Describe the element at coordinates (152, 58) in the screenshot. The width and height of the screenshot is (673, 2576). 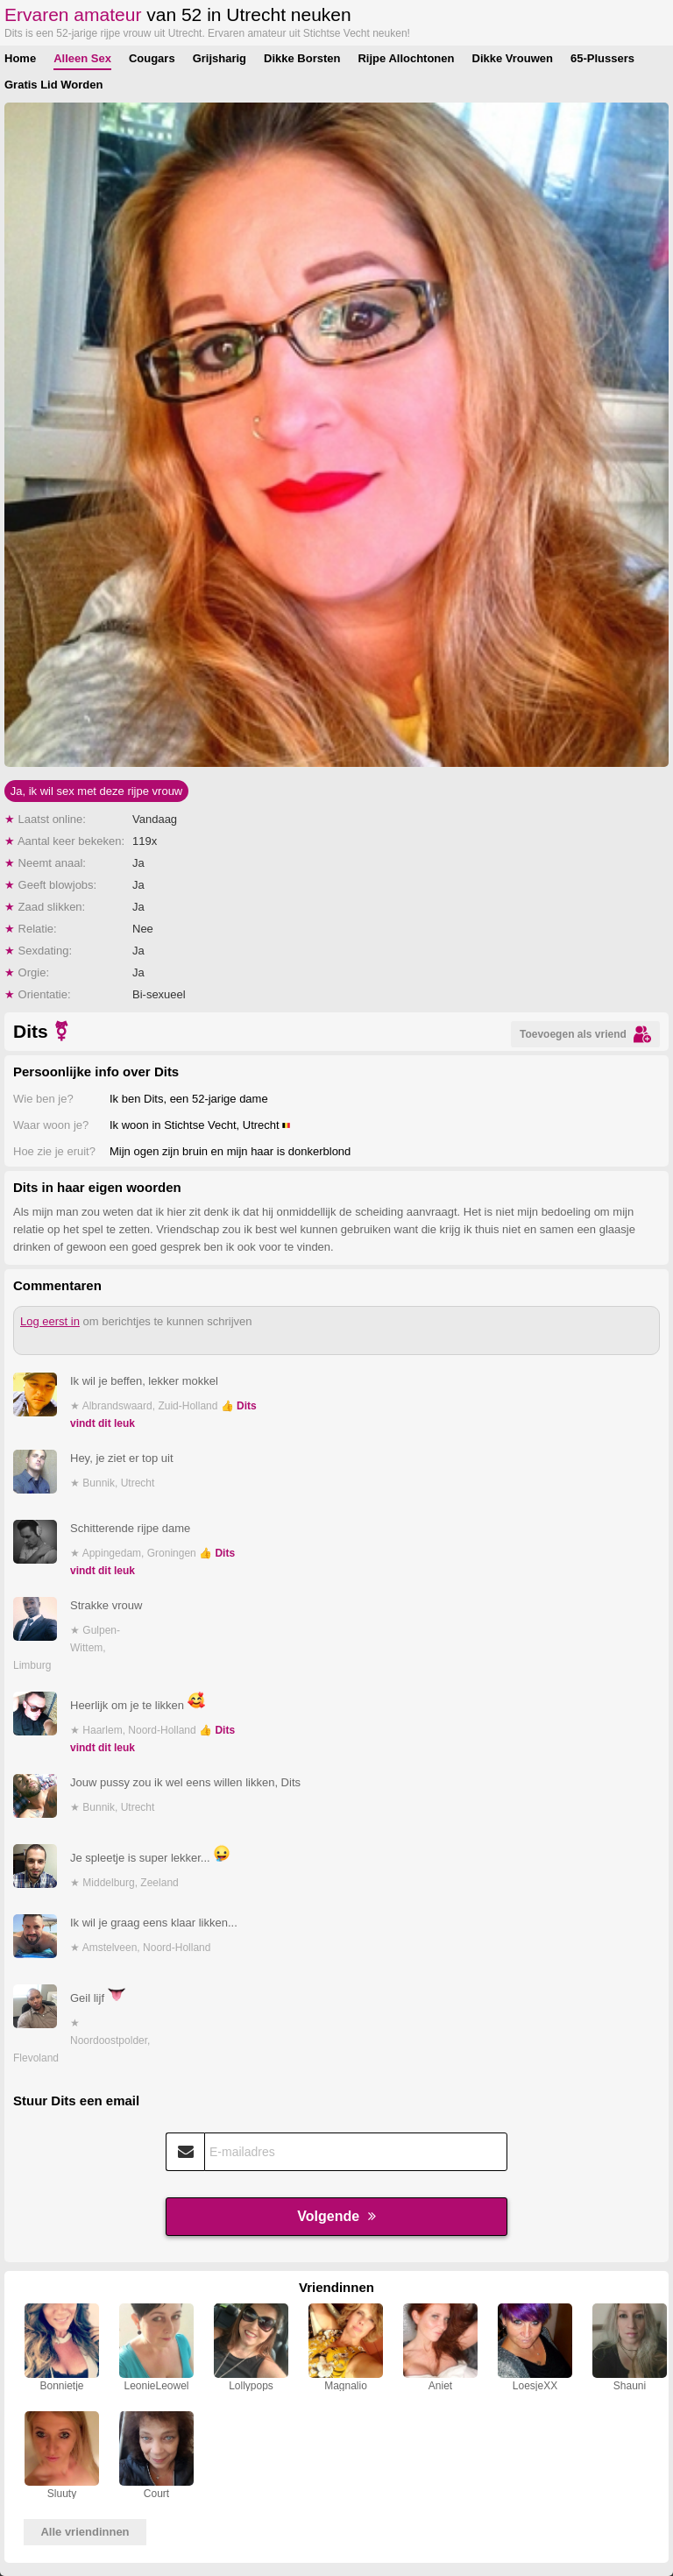
I see `Cougars` at that location.